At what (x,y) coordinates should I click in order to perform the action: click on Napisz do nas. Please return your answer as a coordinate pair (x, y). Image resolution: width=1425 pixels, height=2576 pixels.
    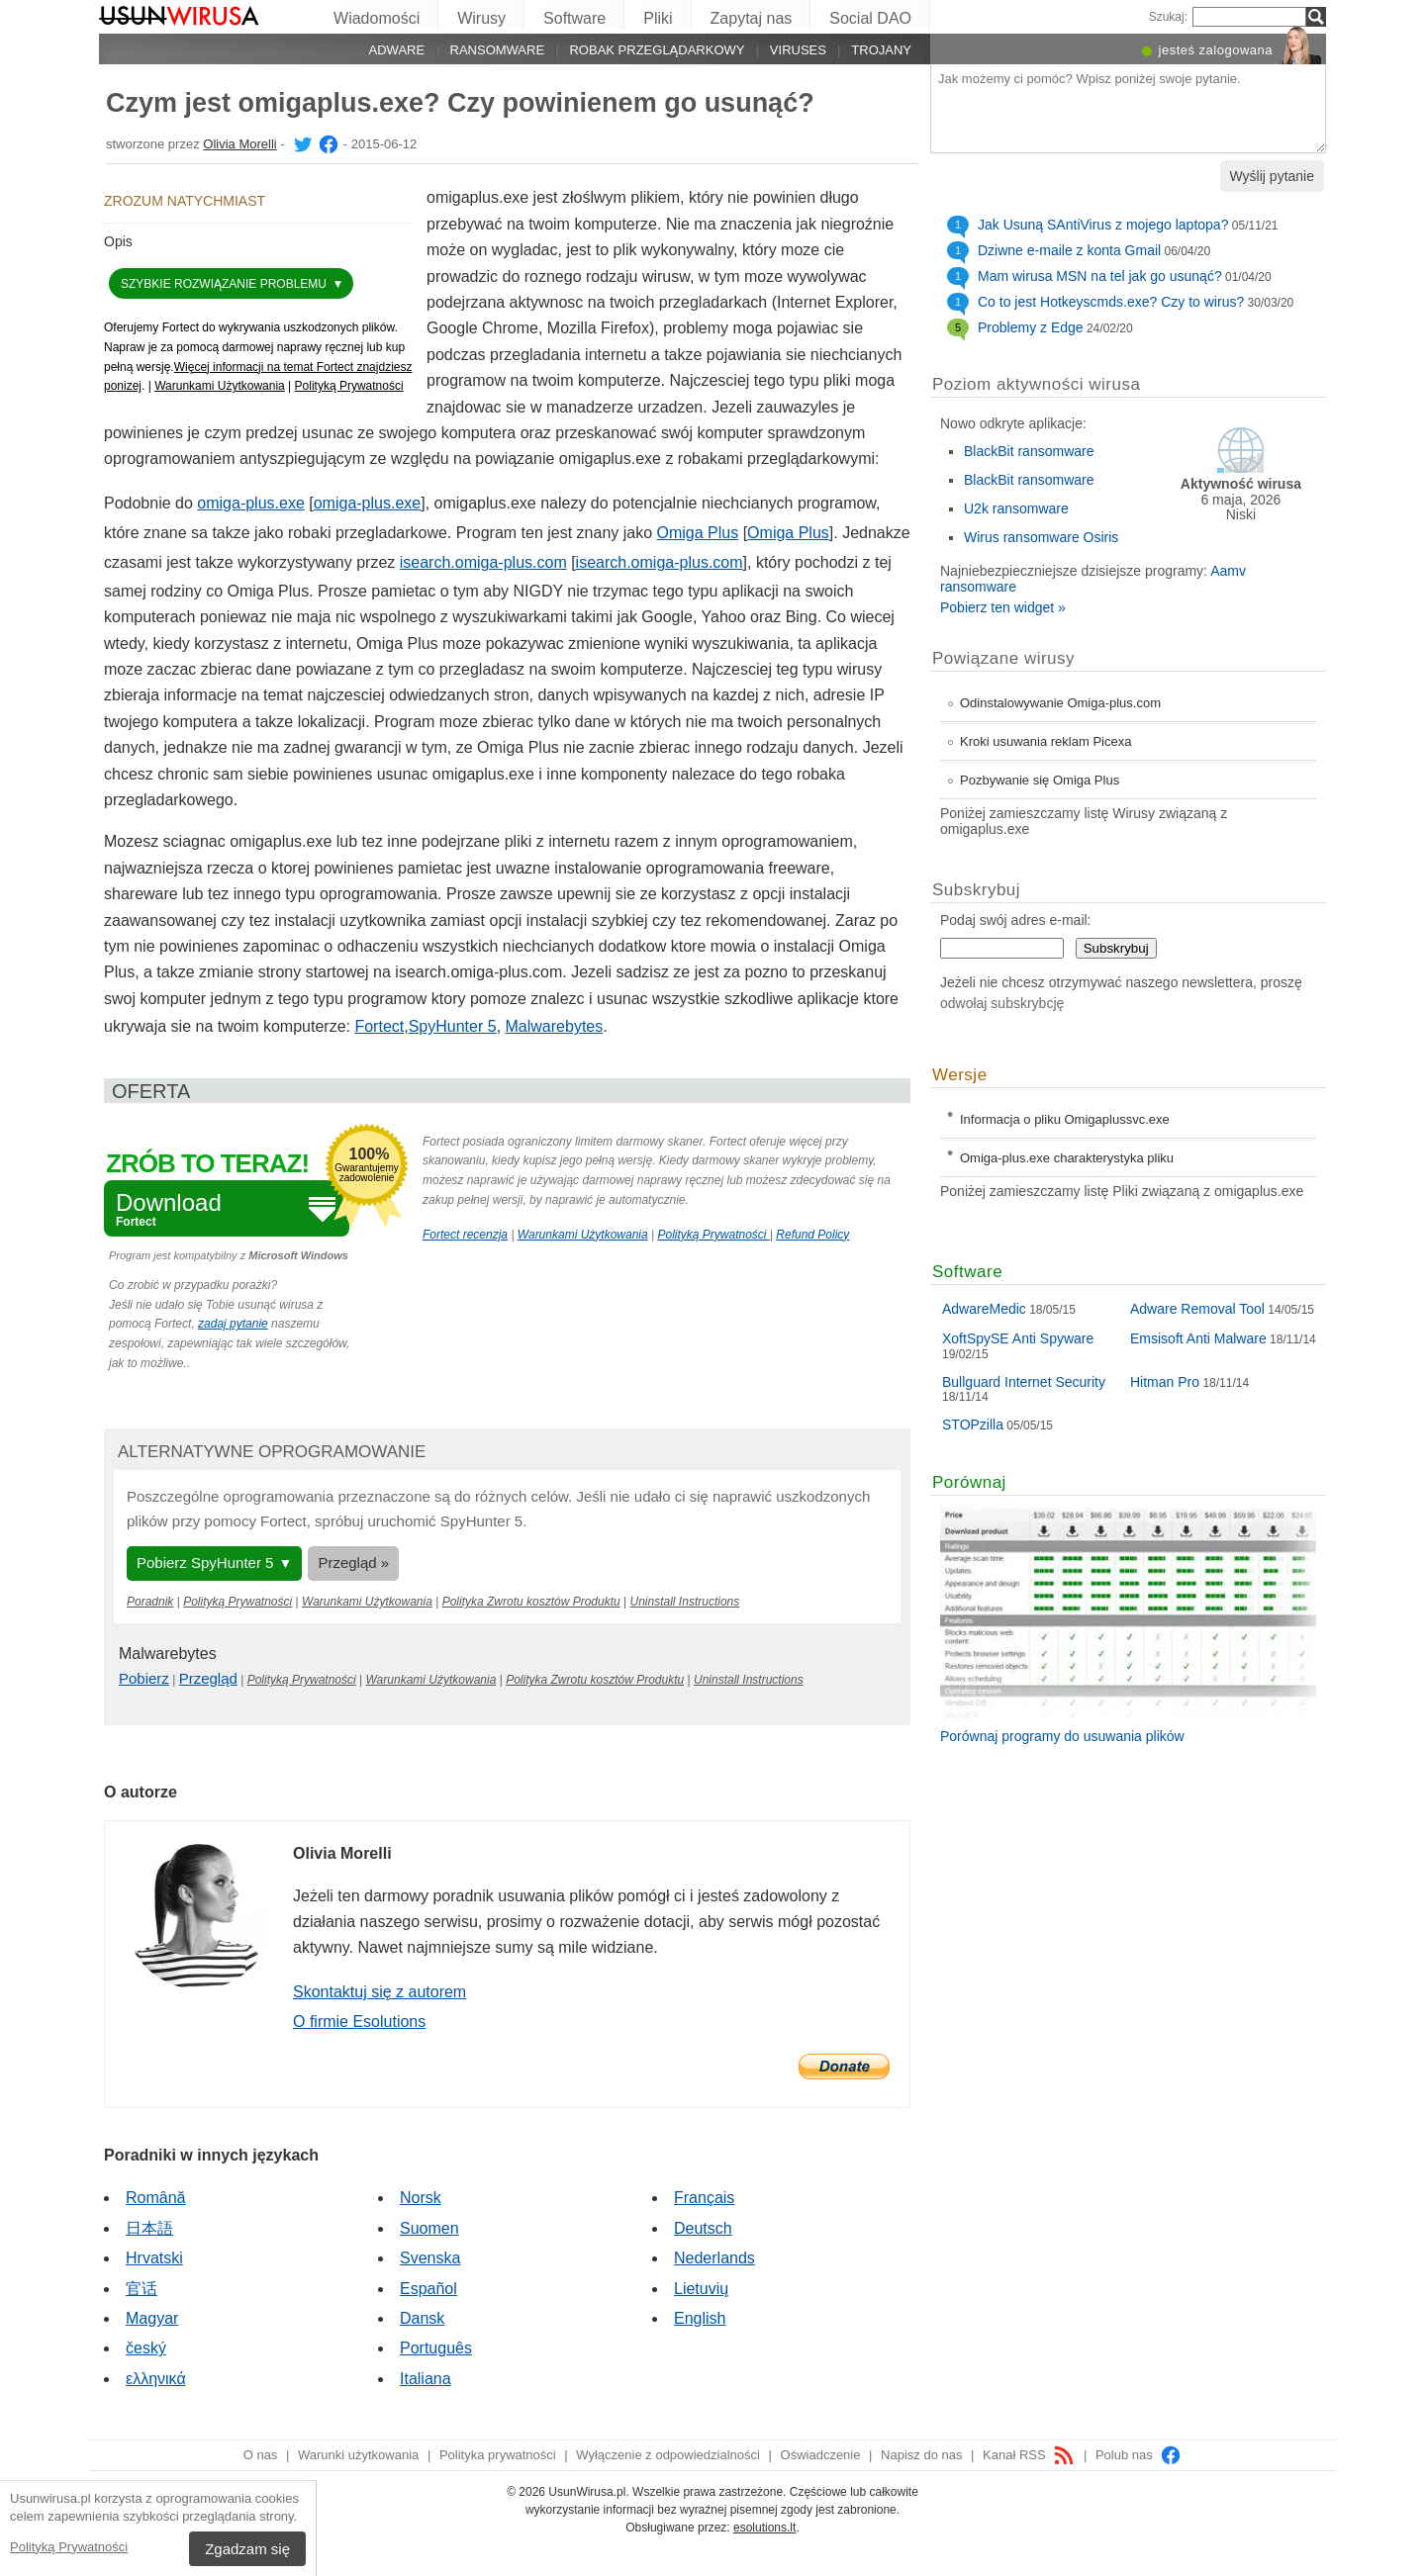
    Looking at the image, I should click on (921, 2454).